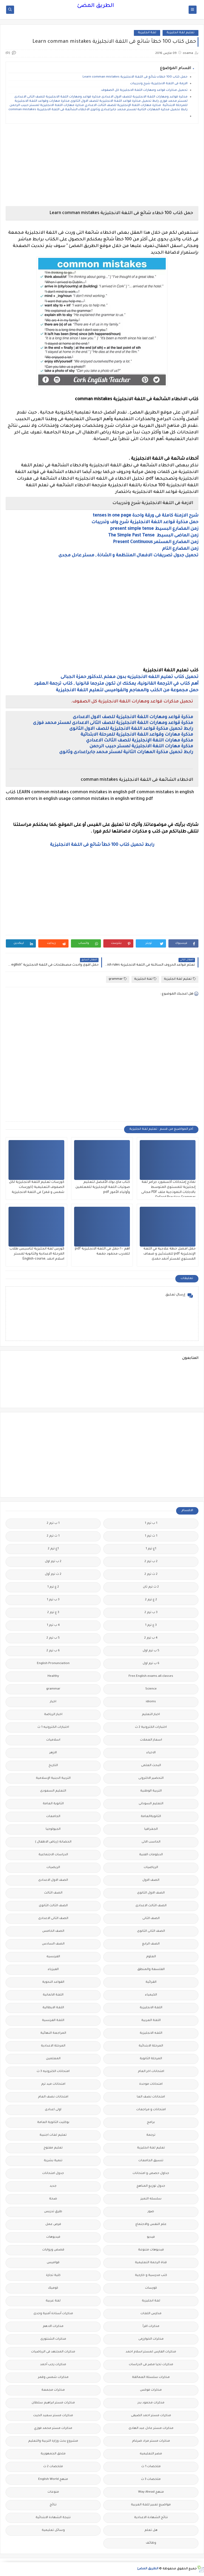  I want to click on امتحانات الكترونيه 3 ث, so click(53, 2071).